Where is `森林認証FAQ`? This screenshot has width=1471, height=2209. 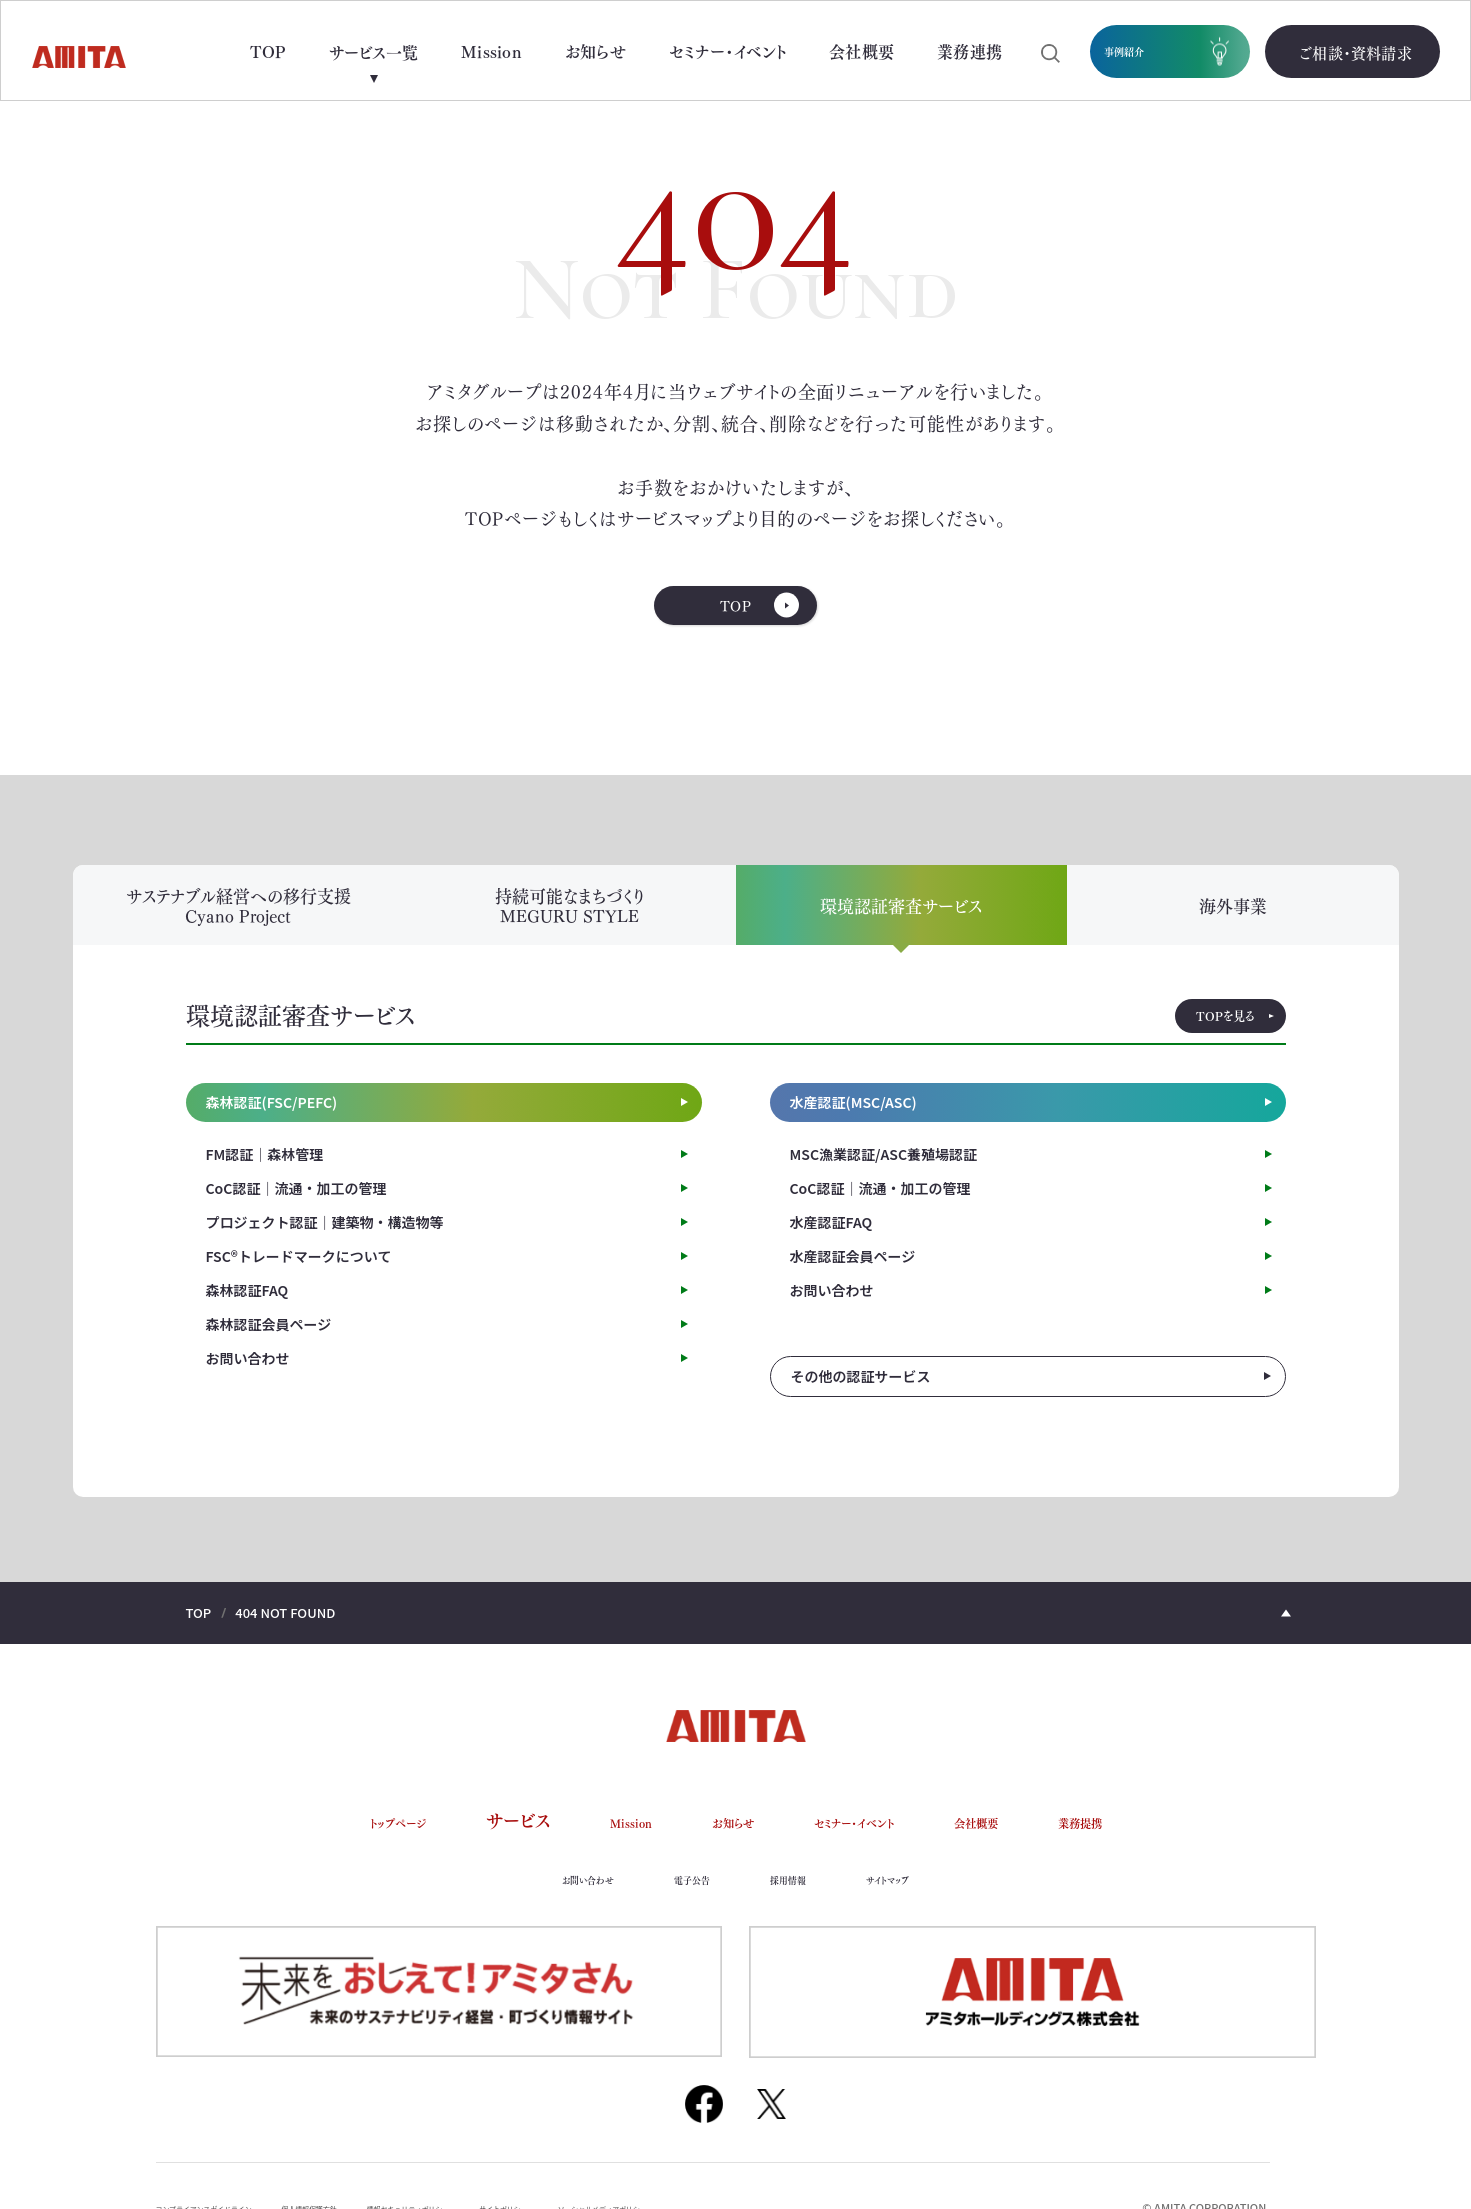 森林認証FAQ is located at coordinates (247, 1312).